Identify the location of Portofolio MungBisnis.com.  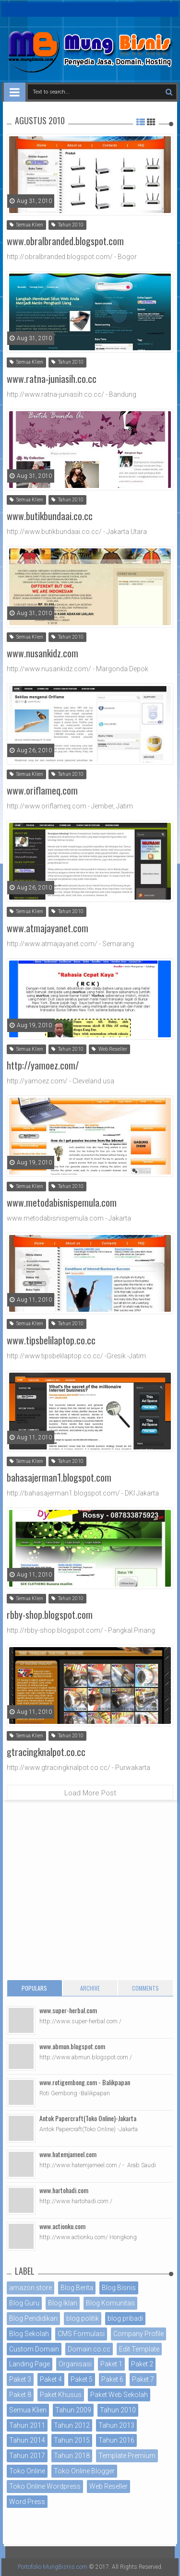
(52, 2567).